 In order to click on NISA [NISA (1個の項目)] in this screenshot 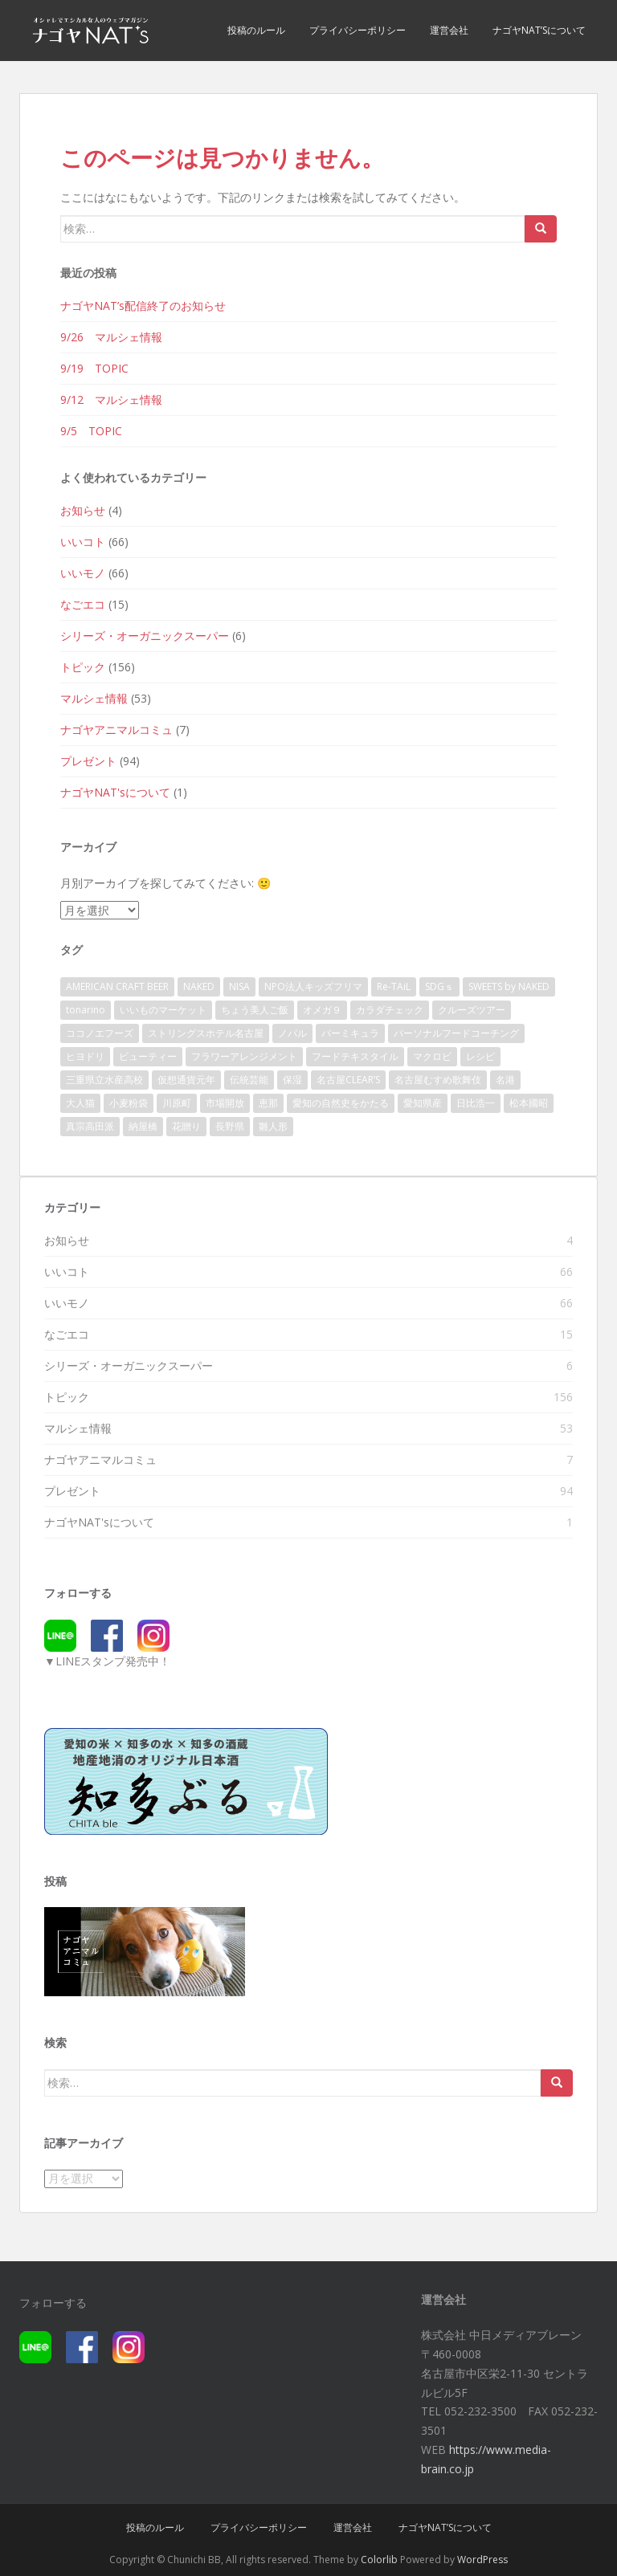, I will do `click(239, 986)`.